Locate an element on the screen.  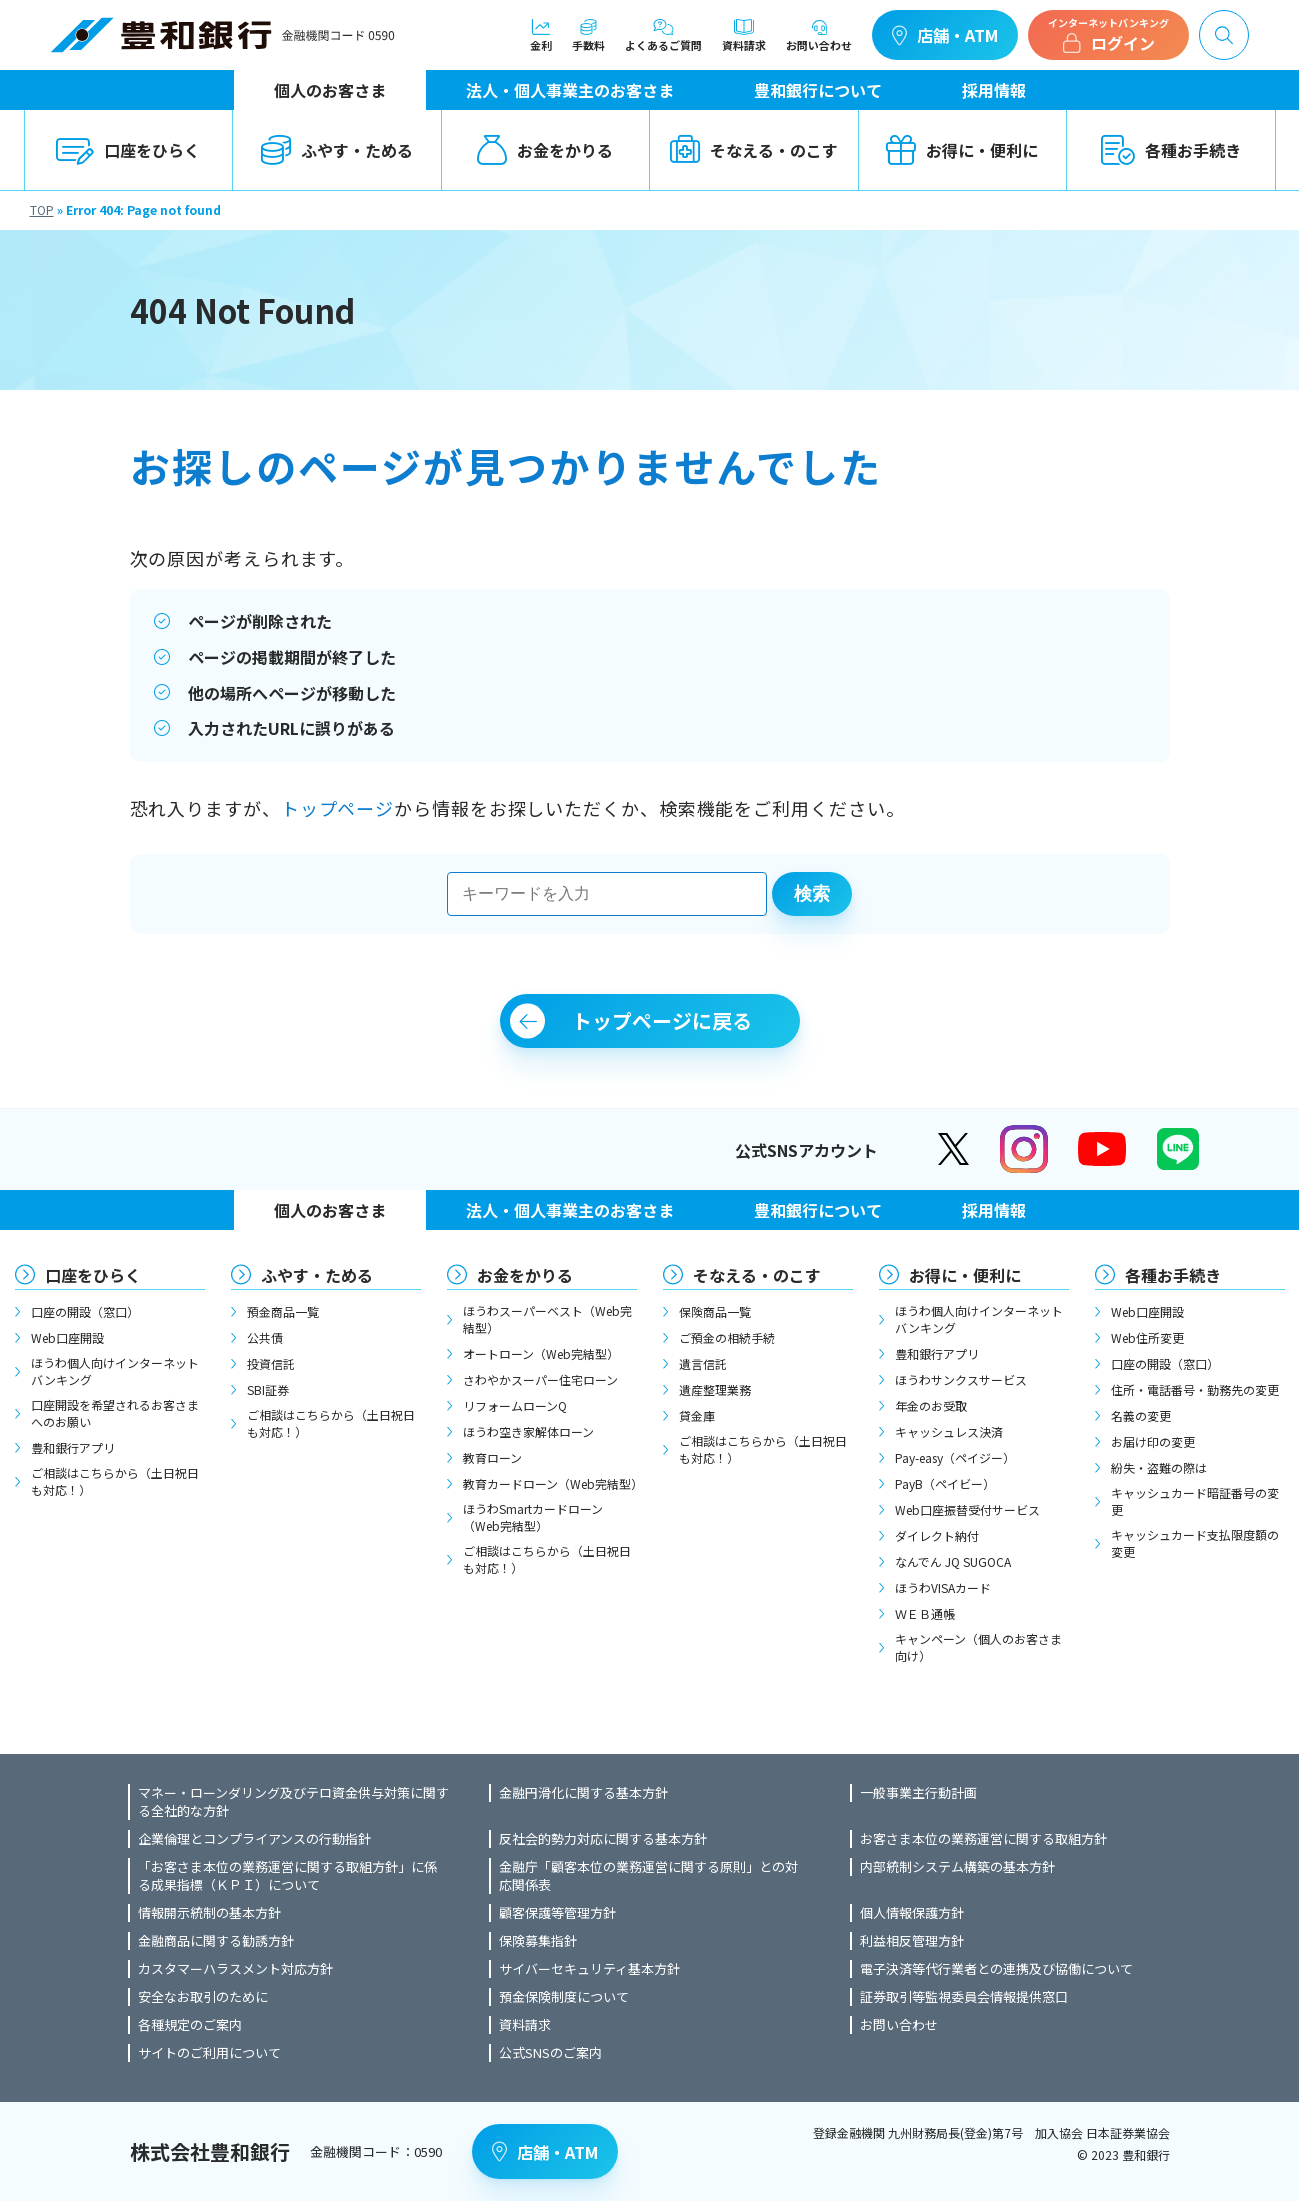
リフォームローンQ is located at coordinates (515, 1405).